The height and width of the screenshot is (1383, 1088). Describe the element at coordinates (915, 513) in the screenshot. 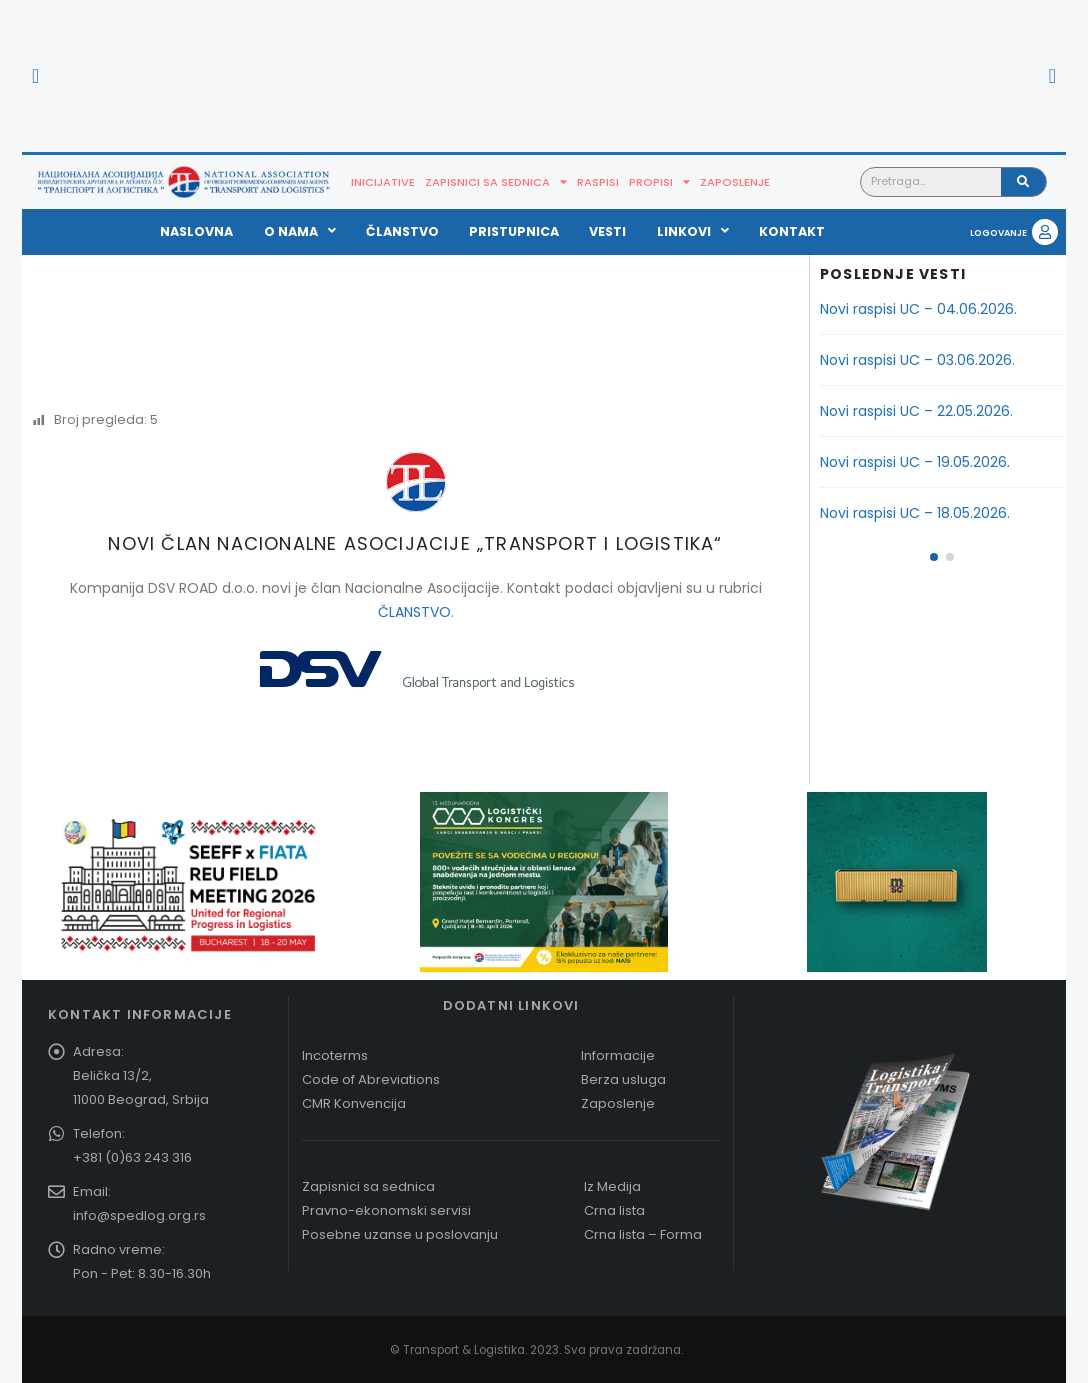

I see `Novi raspisi UC – 18.05.2026.` at that location.